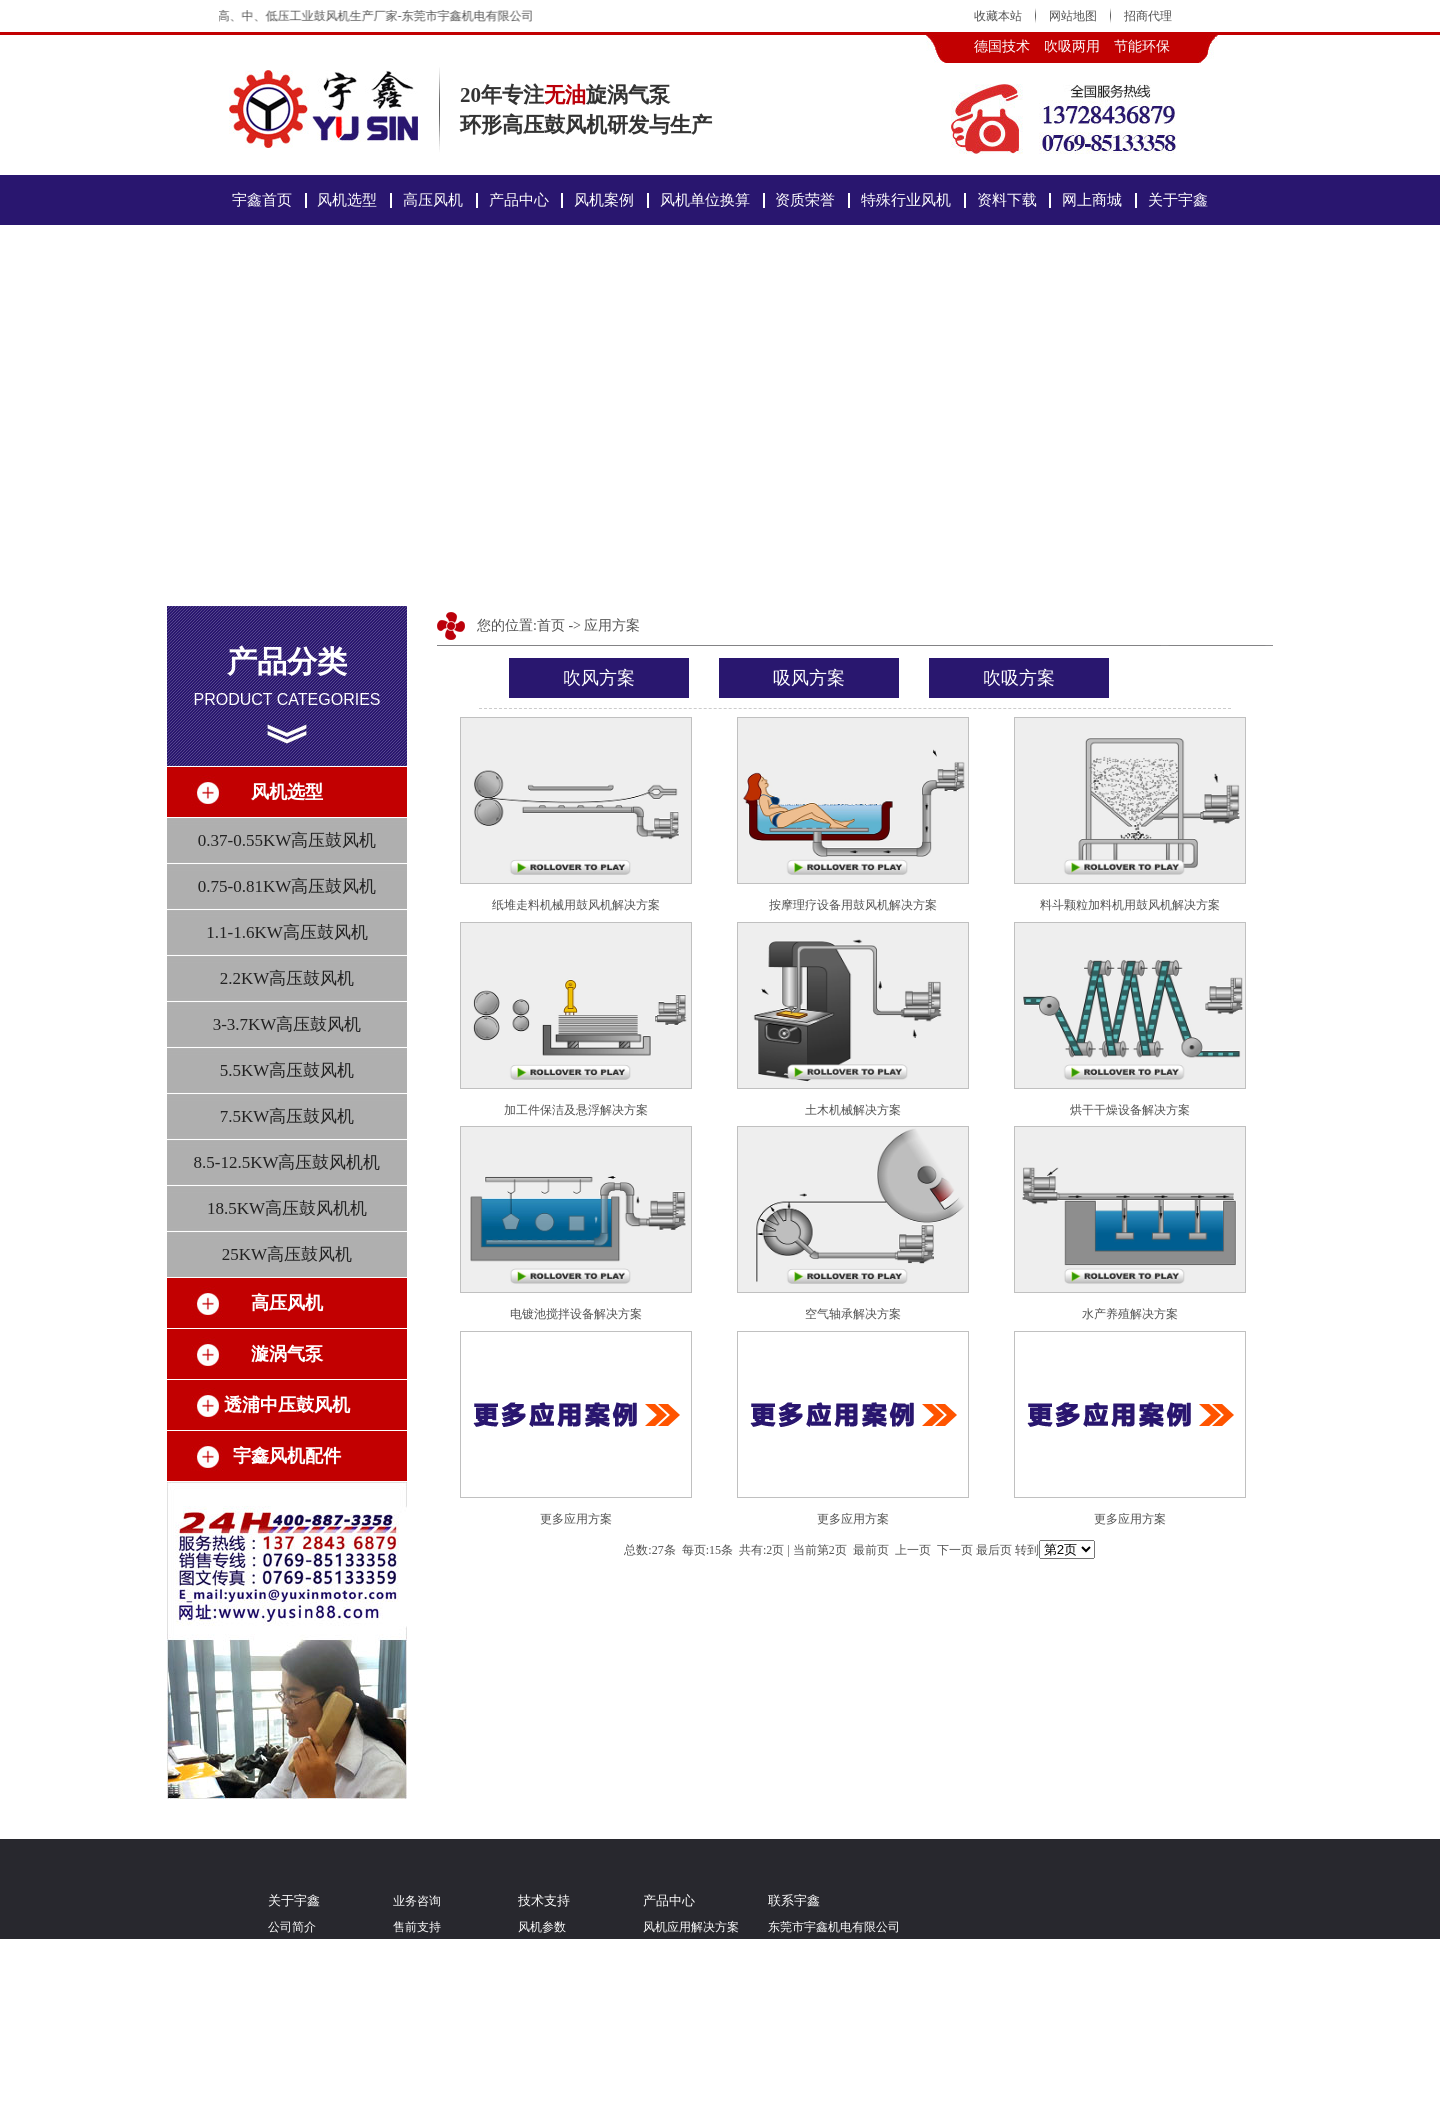 The height and width of the screenshot is (2109, 1440). I want to click on 视频案例, so click(292, 2011).